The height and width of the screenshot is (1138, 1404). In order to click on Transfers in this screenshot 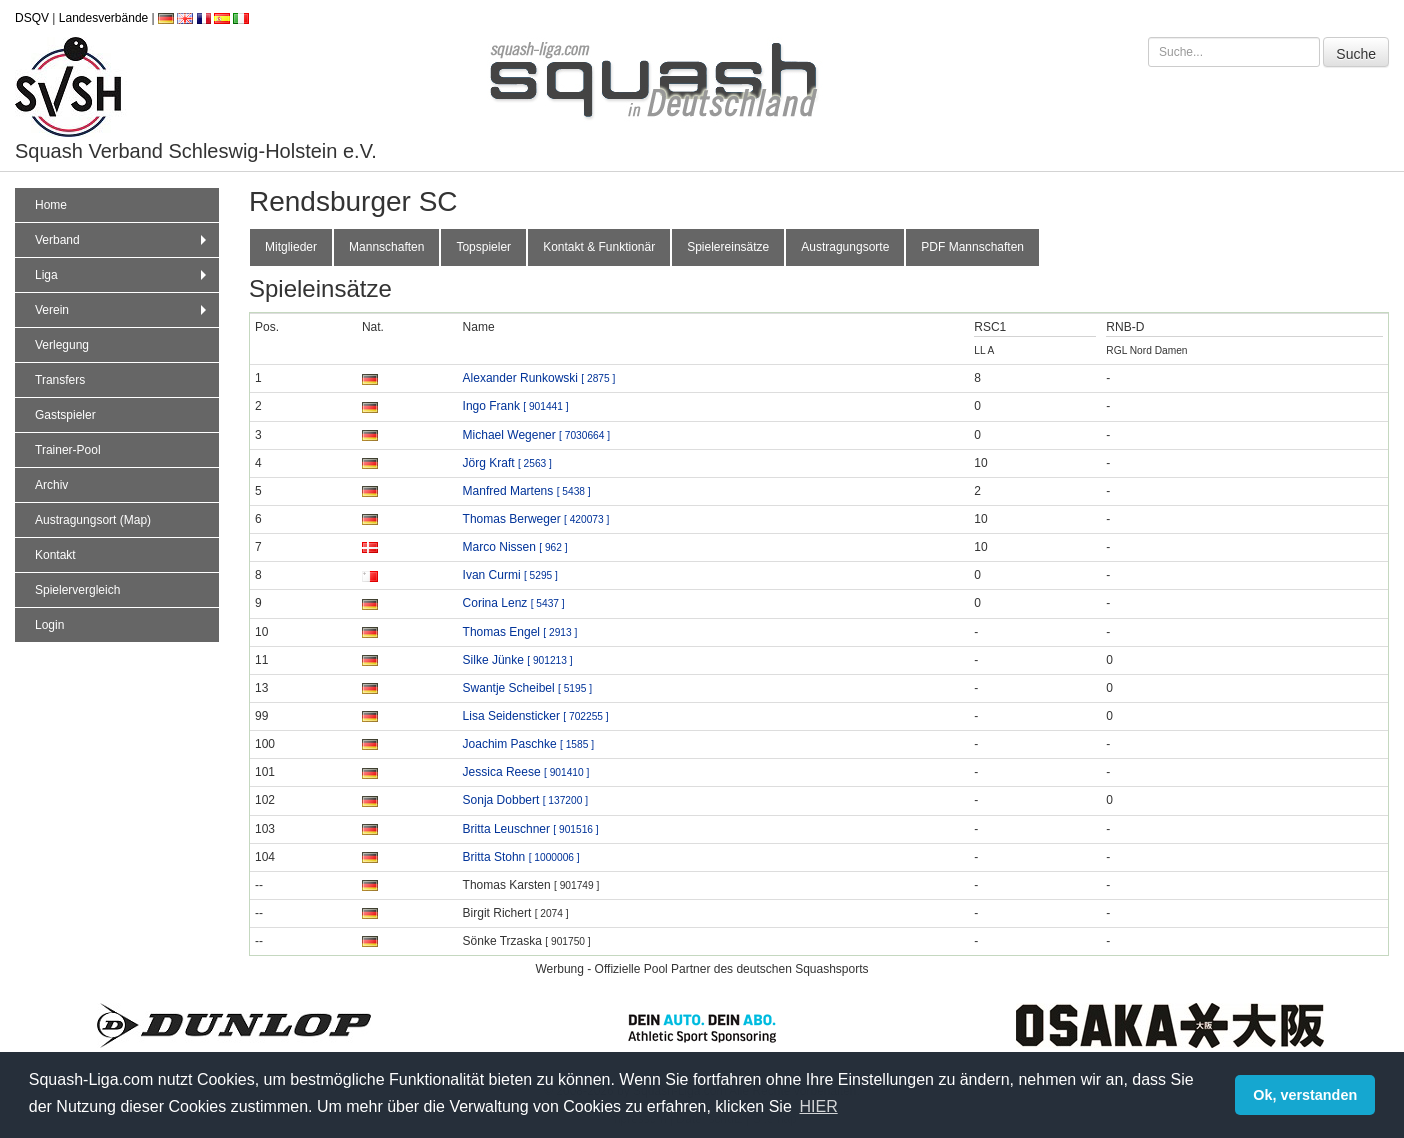, I will do `click(60, 380)`.